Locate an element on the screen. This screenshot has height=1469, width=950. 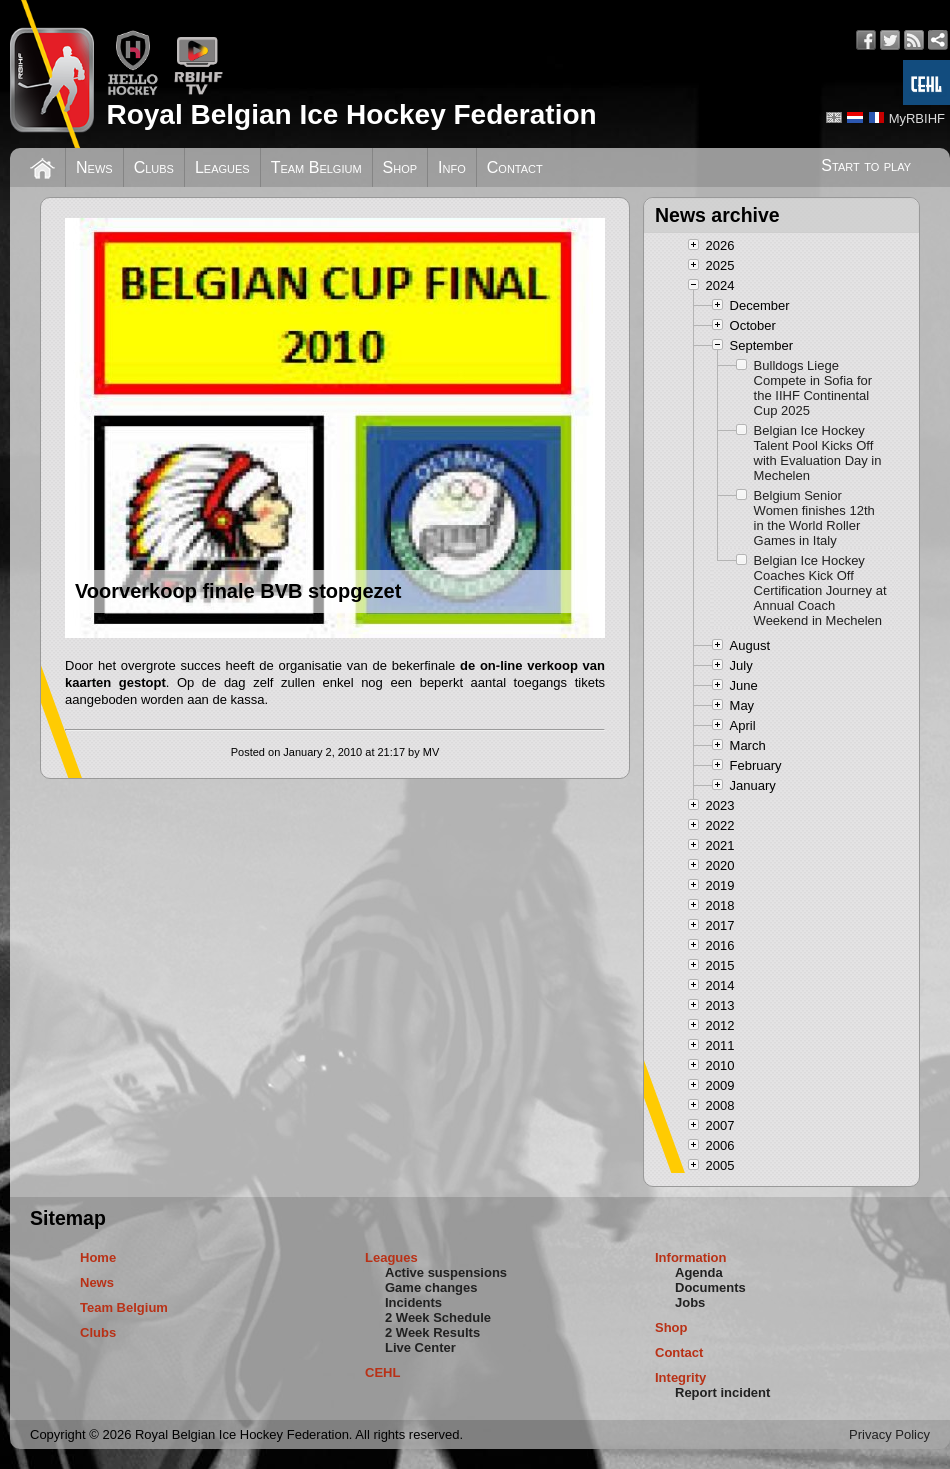
Information is located at coordinates (691, 1257).